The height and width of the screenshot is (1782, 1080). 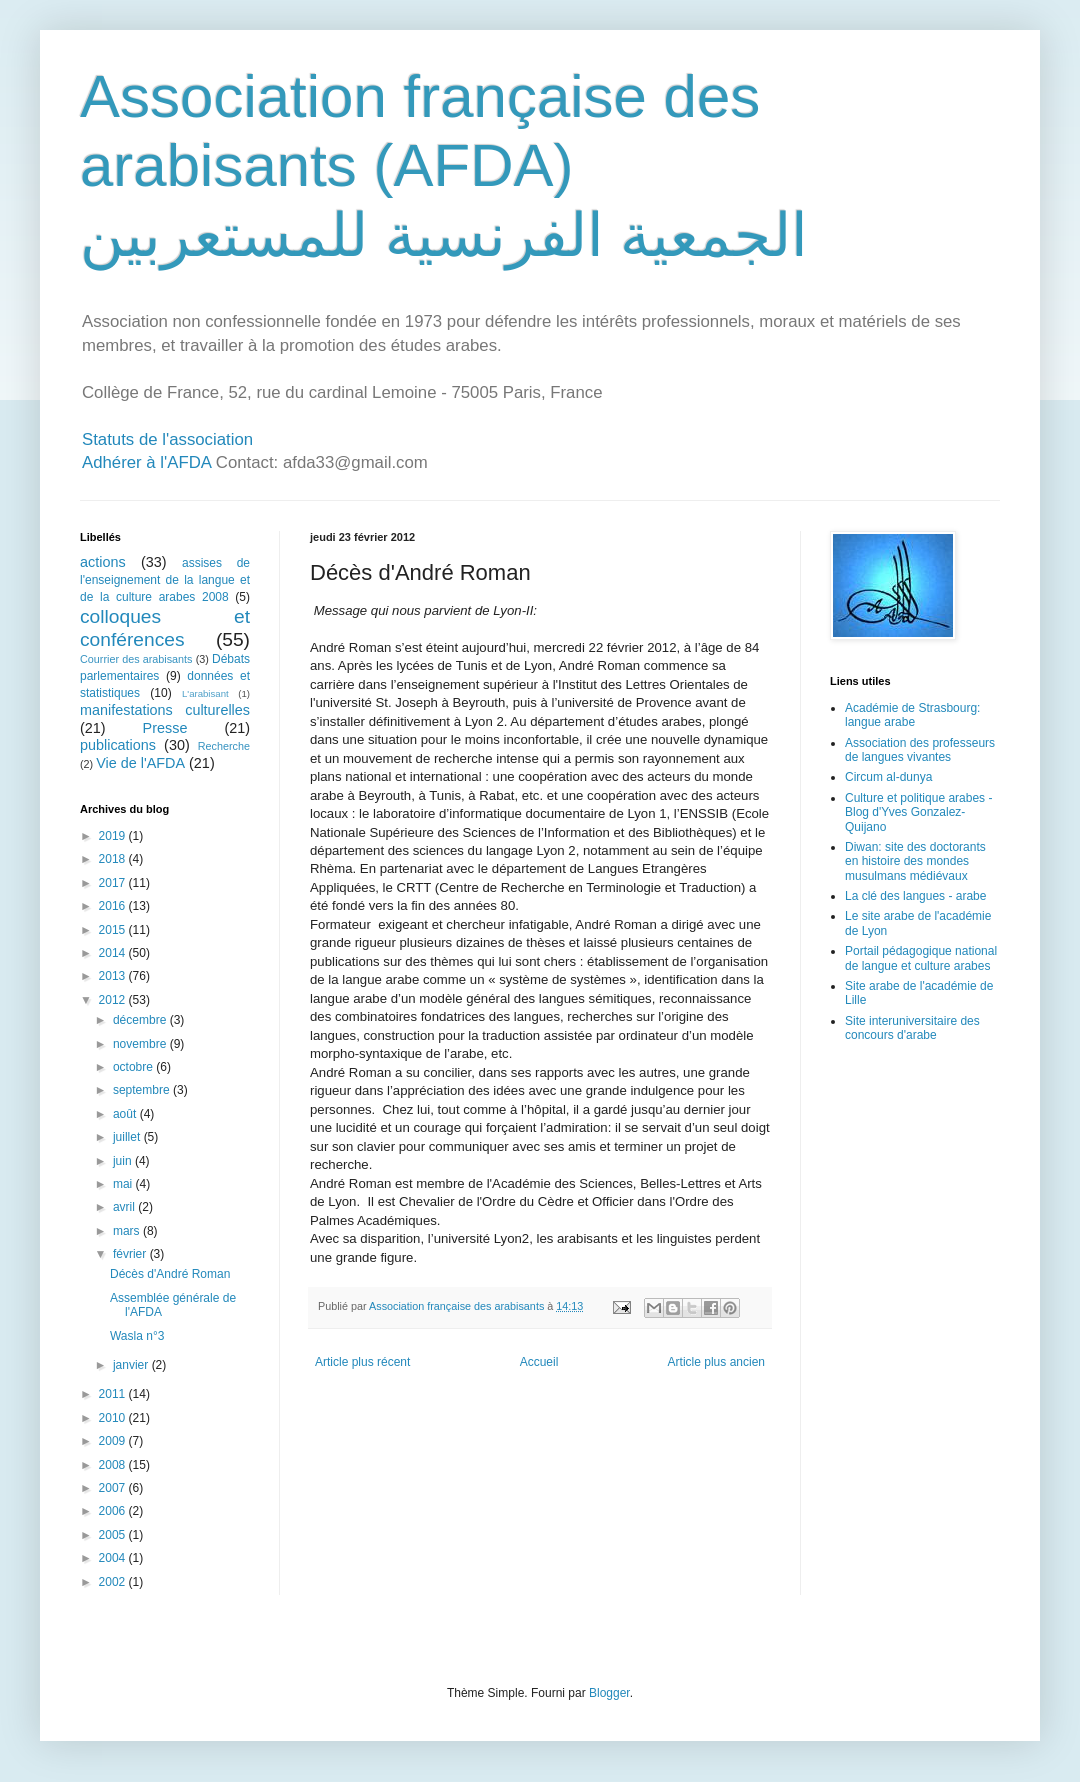 What do you see at coordinates (362, 1362) in the screenshot?
I see `Article plus récent` at bounding box center [362, 1362].